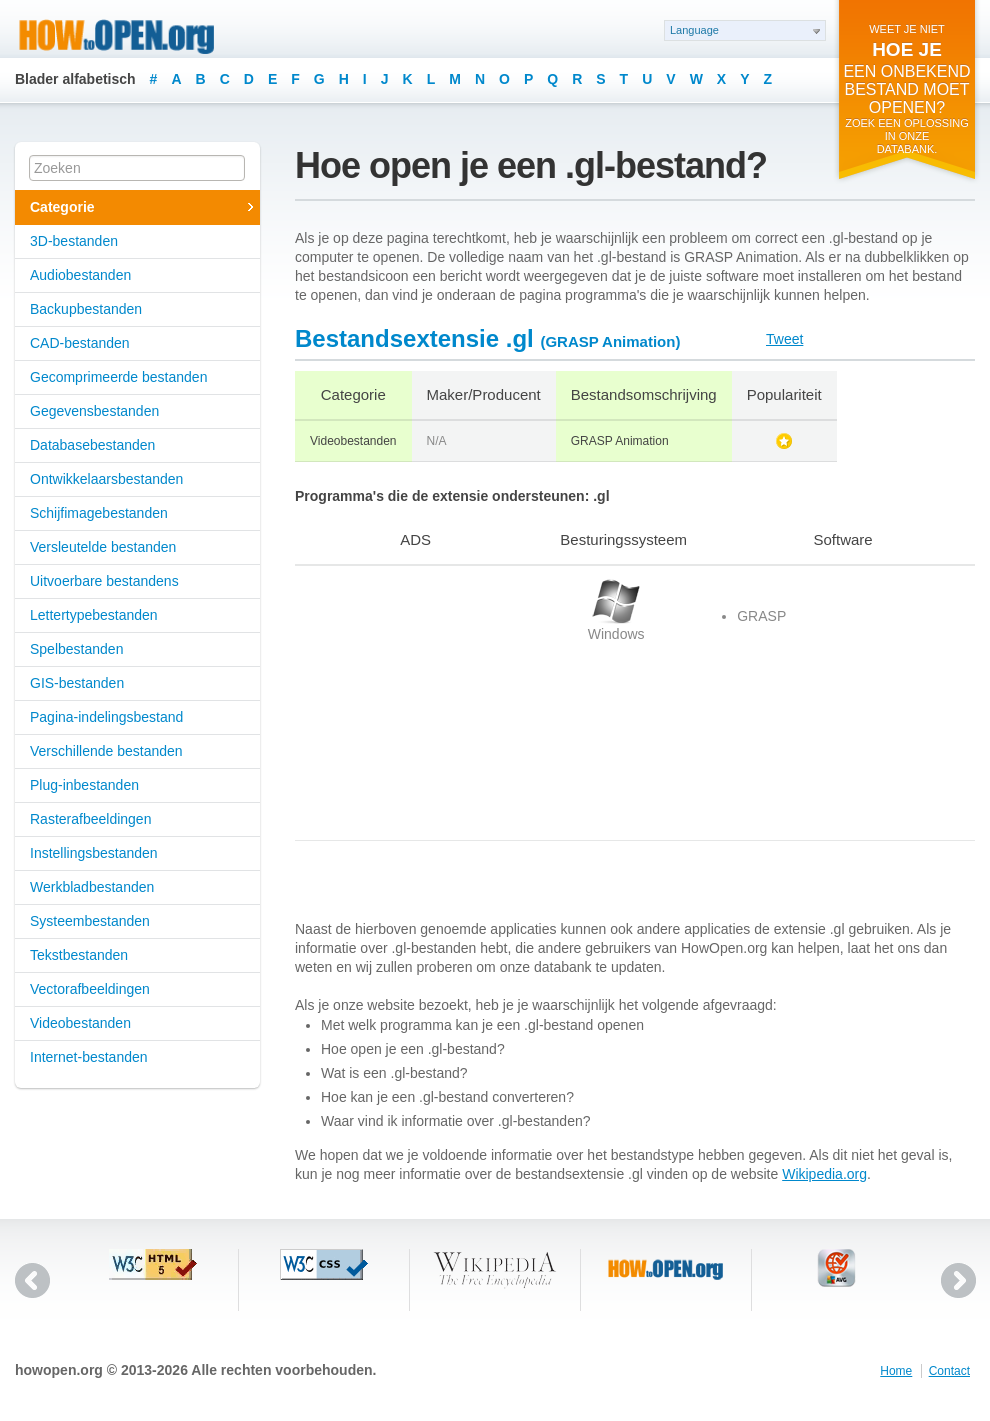  Describe the element at coordinates (94, 853) in the screenshot. I see `Instellingsbestanden` at that location.